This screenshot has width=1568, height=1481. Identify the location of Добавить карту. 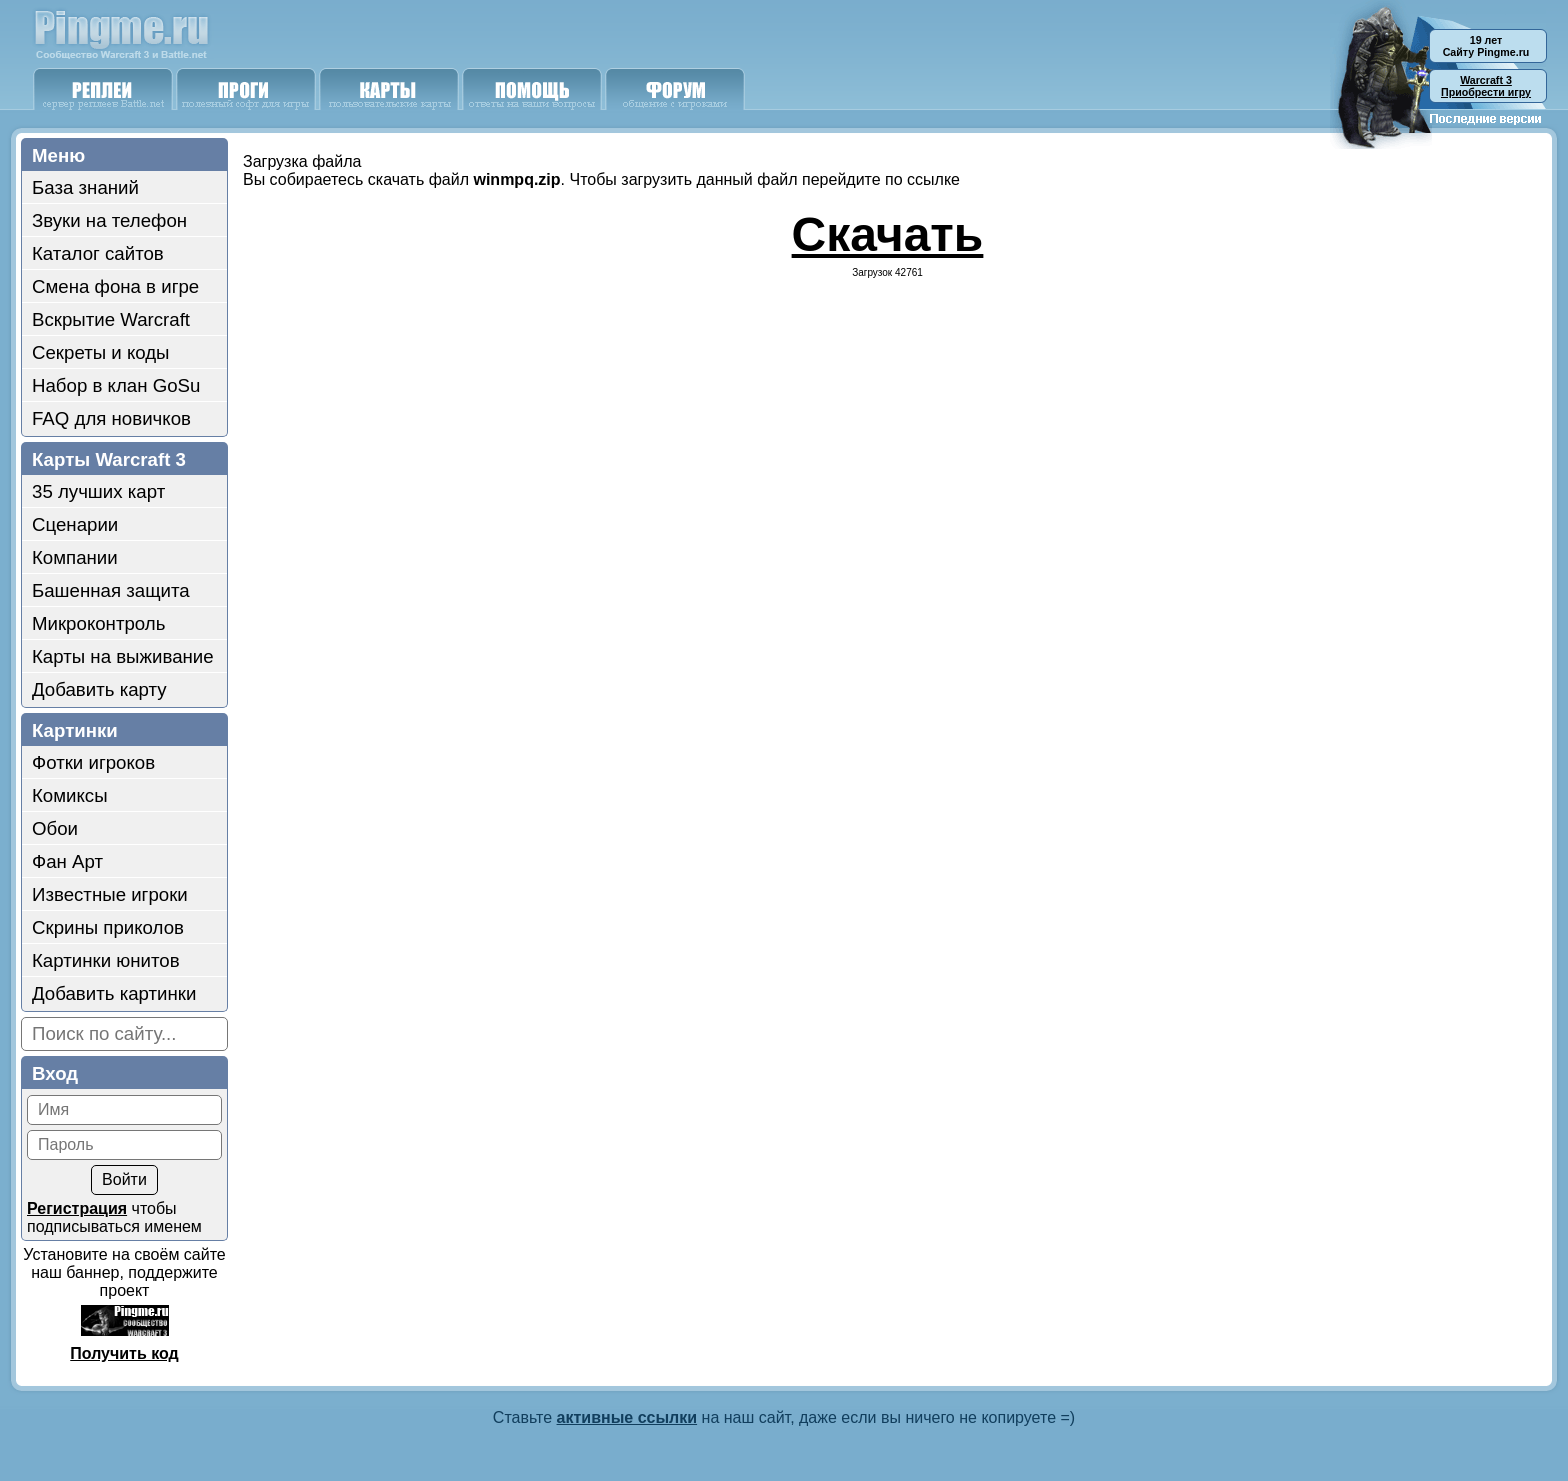
(99, 689).